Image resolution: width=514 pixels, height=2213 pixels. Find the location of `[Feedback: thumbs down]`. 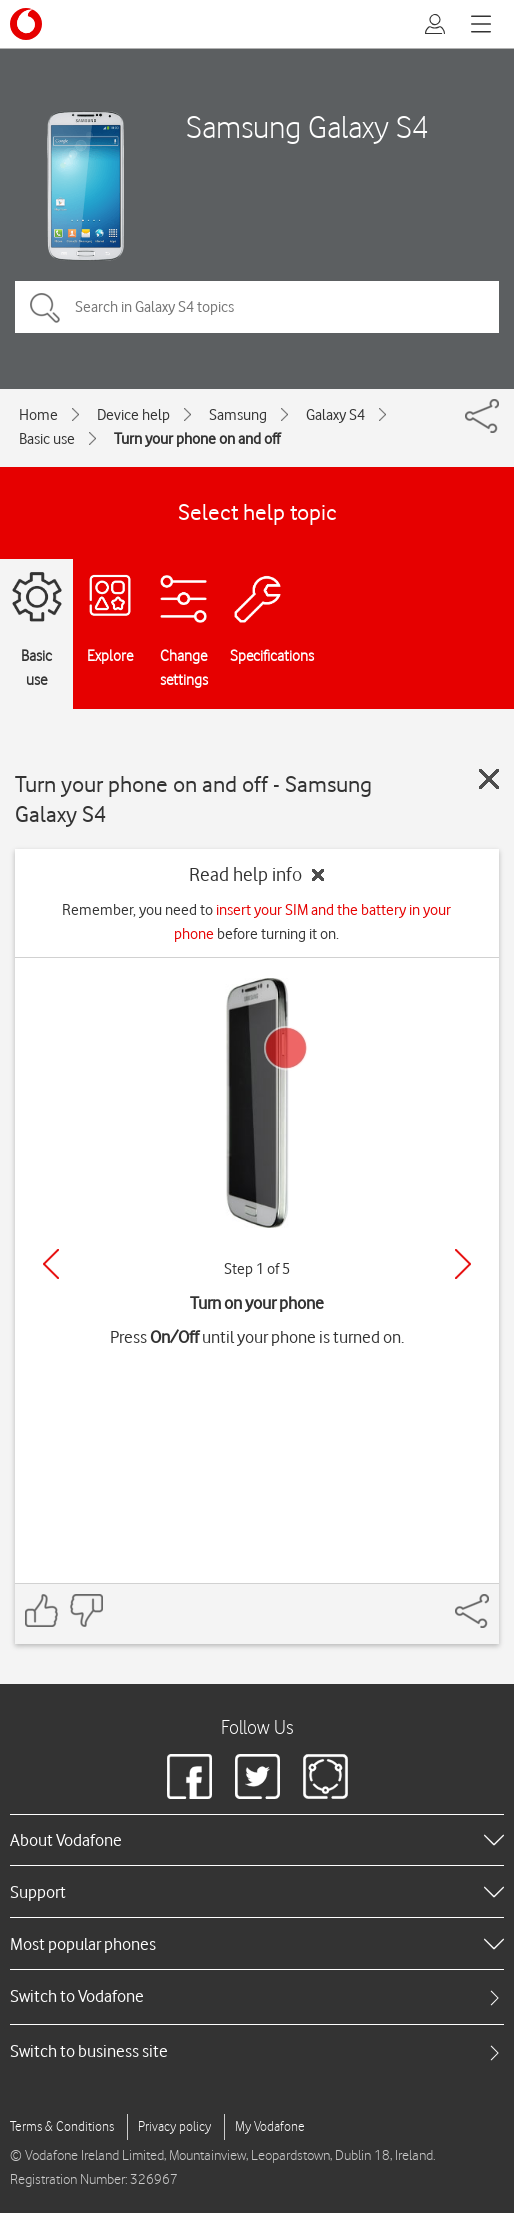

[Feedback: thumbs down] is located at coordinates (86, 1610).